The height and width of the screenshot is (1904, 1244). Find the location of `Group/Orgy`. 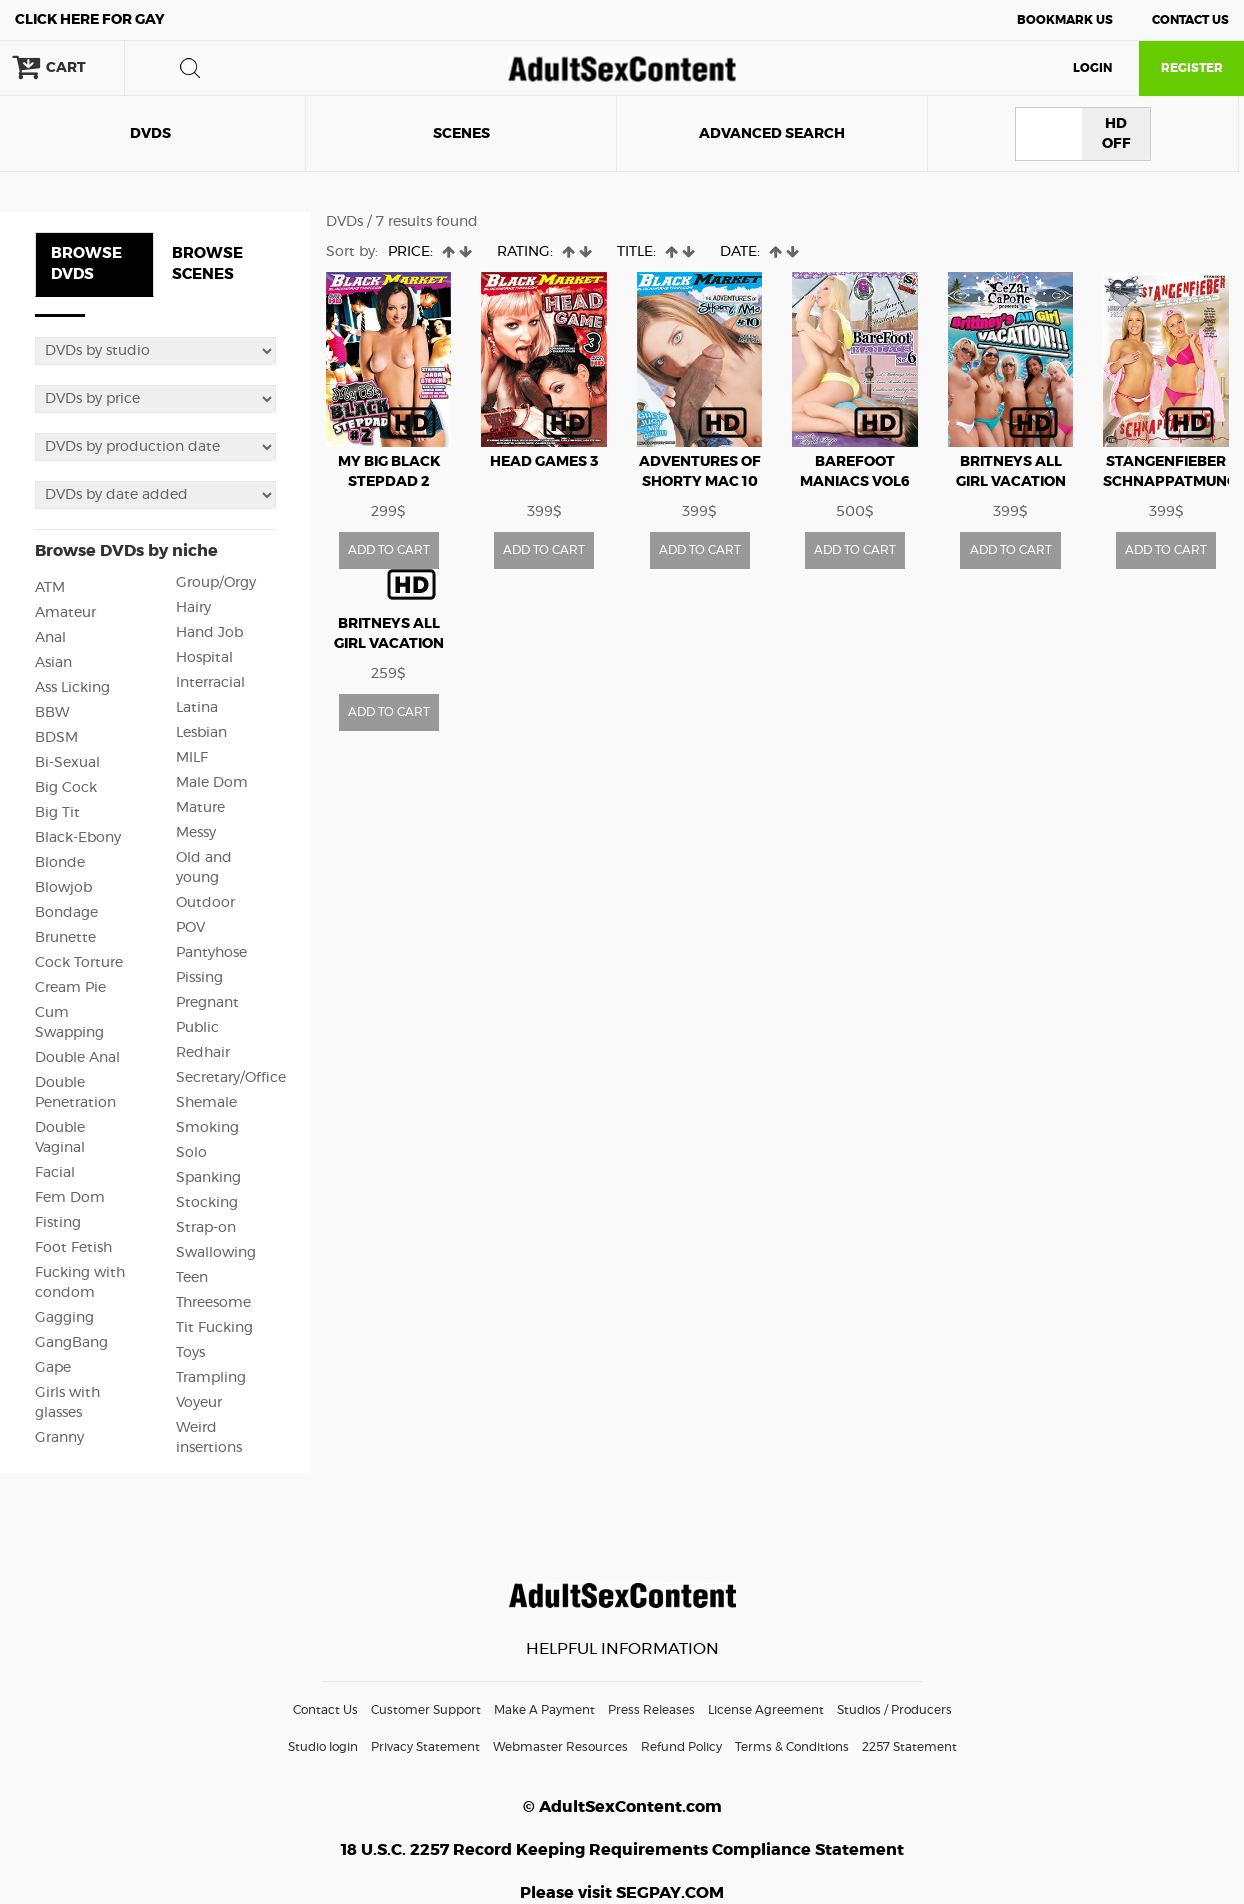

Group/Orgy is located at coordinates (216, 583).